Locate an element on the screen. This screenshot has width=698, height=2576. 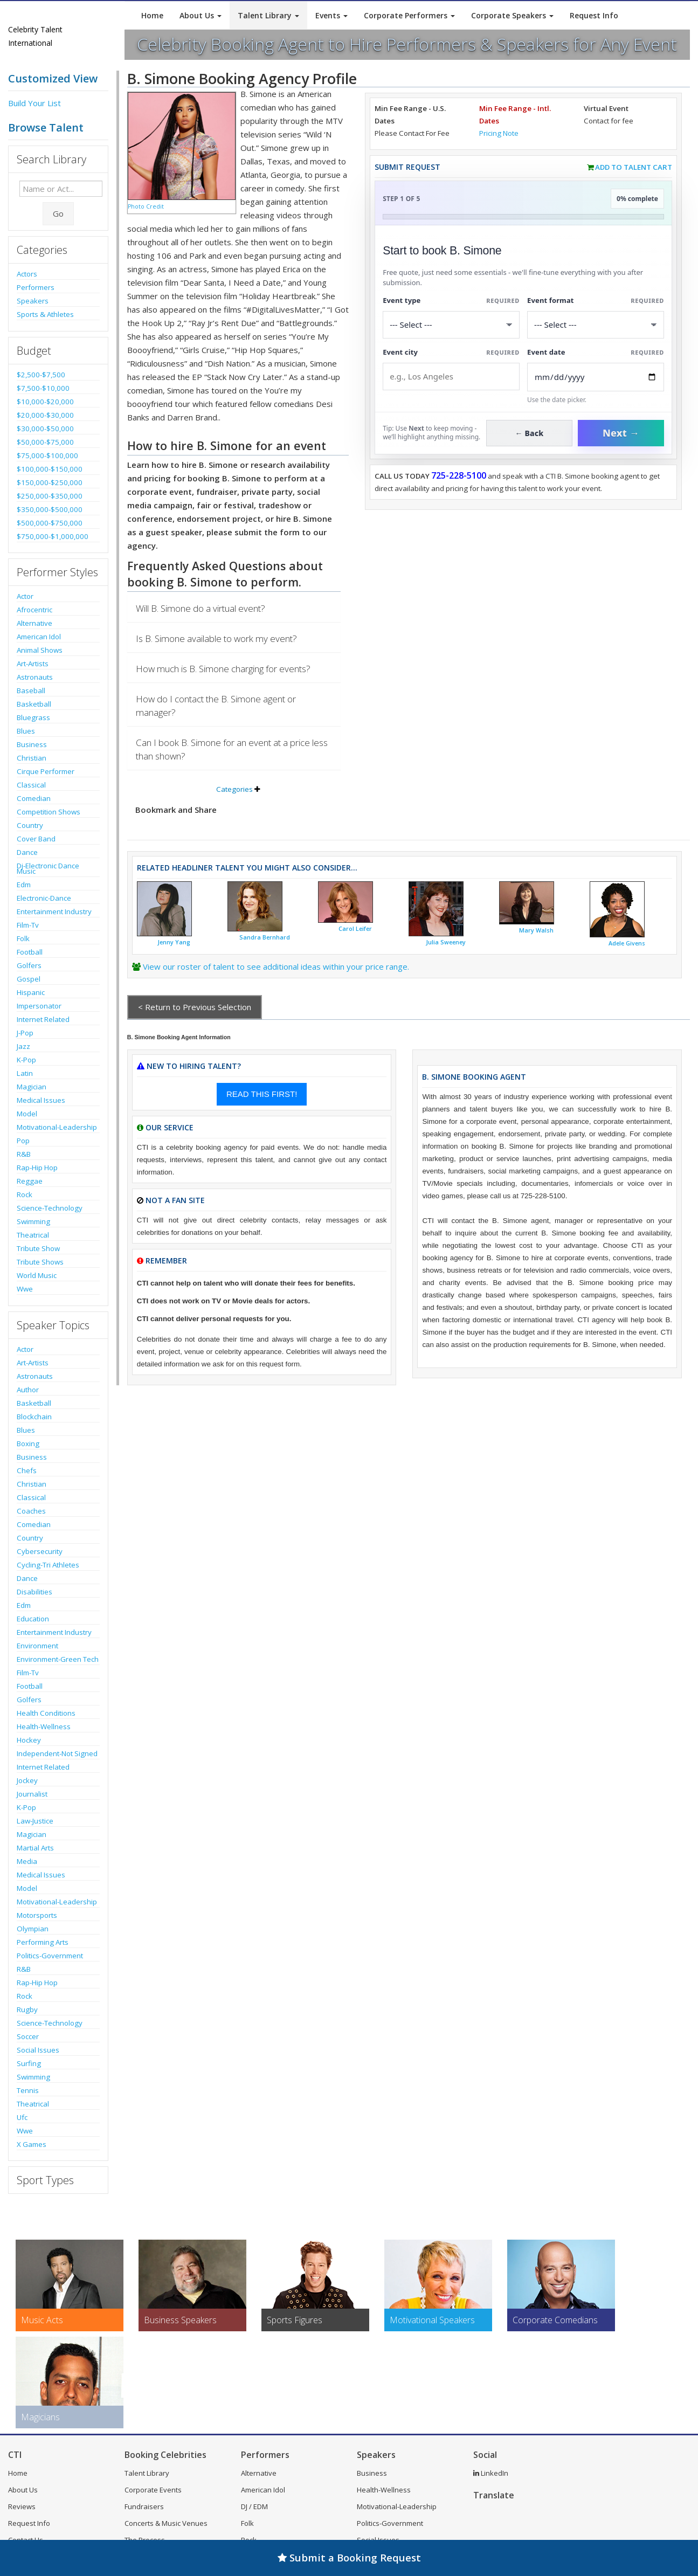
Law-Justice is located at coordinates (35, 1821).